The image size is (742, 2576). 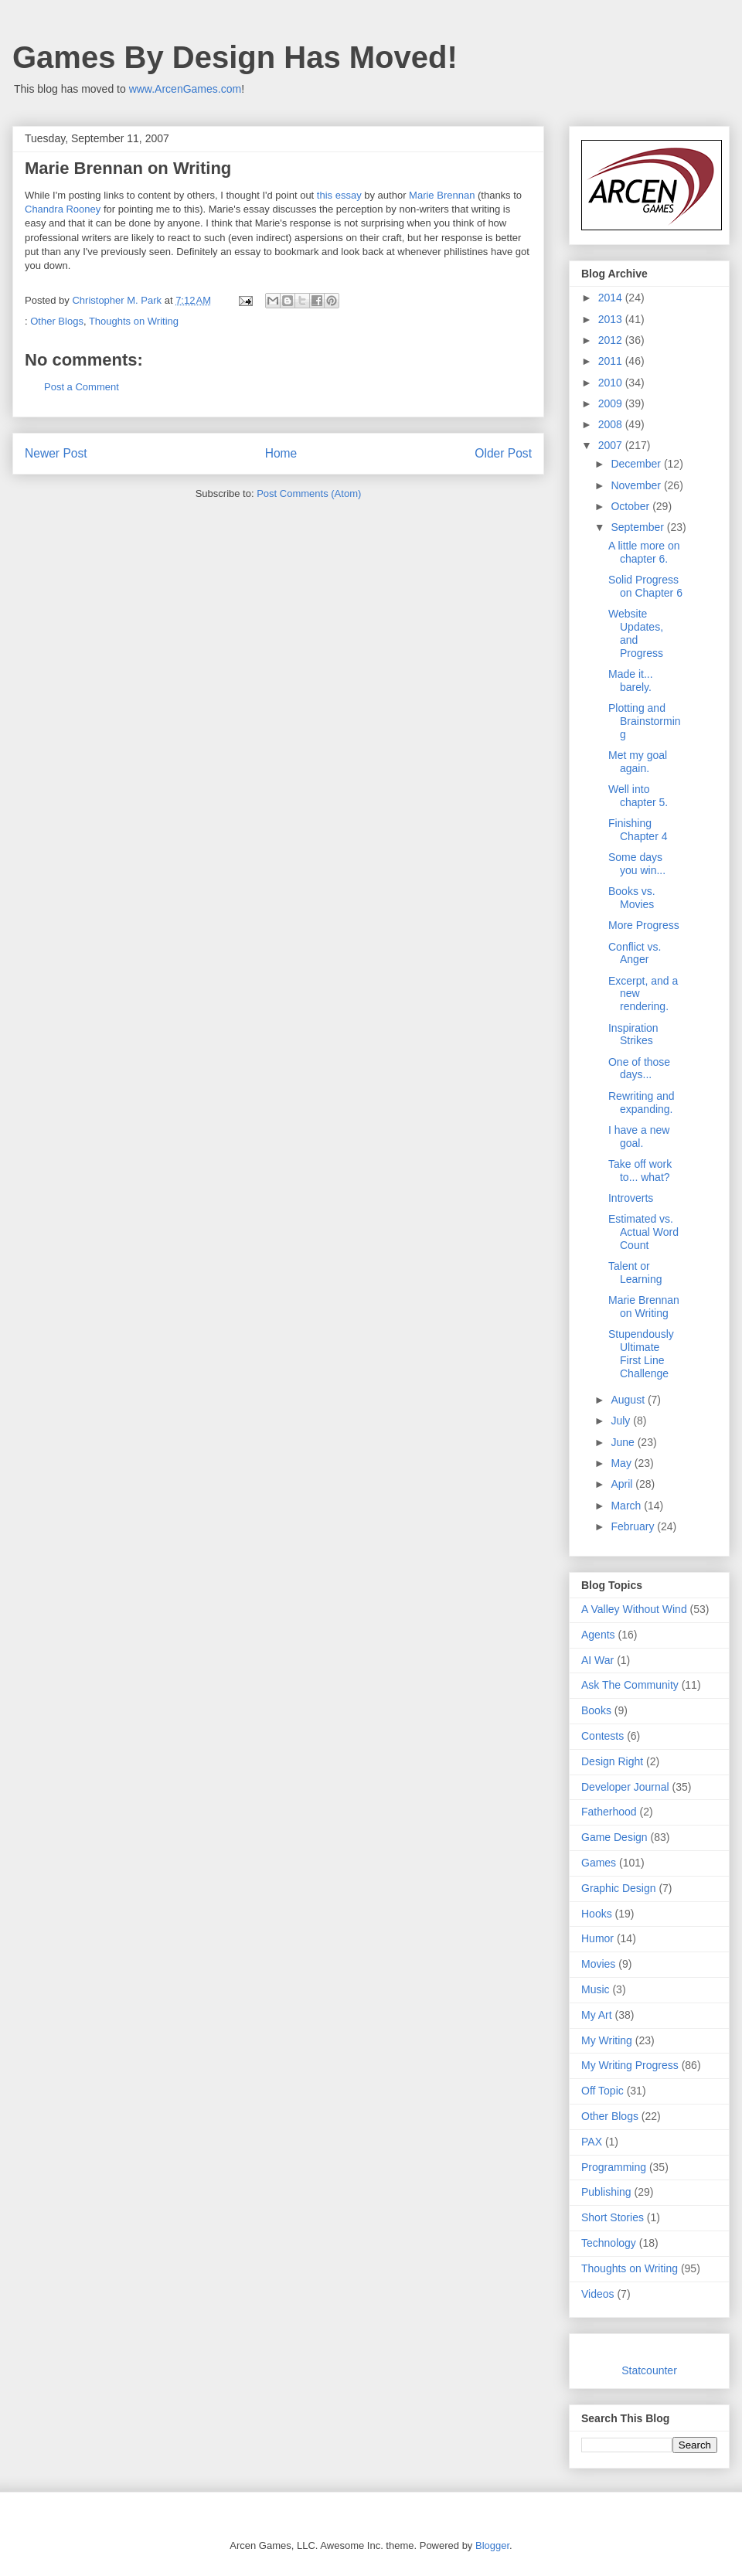 What do you see at coordinates (618, 1888) in the screenshot?
I see `Graphic Design` at bounding box center [618, 1888].